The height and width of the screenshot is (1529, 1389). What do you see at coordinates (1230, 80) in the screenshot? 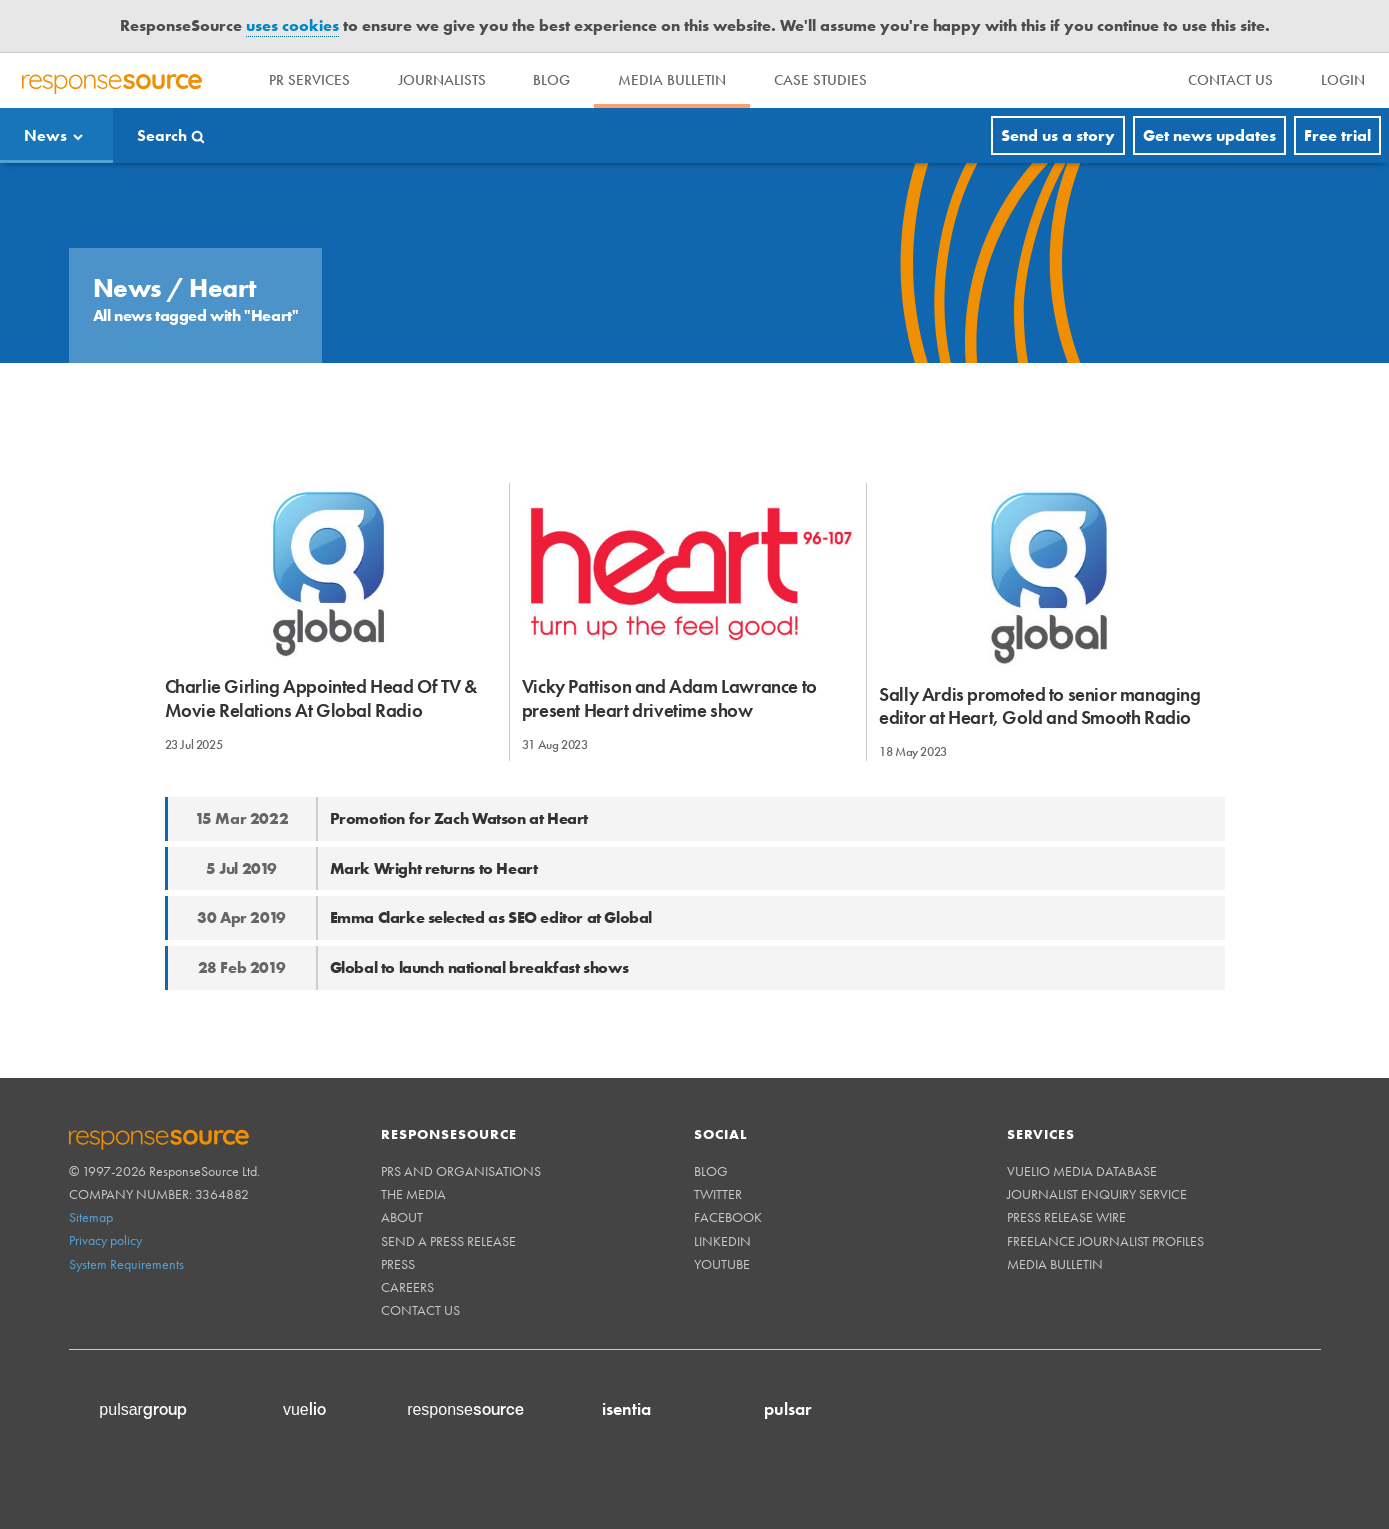
I see `[menu]` at bounding box center [1230, 80].